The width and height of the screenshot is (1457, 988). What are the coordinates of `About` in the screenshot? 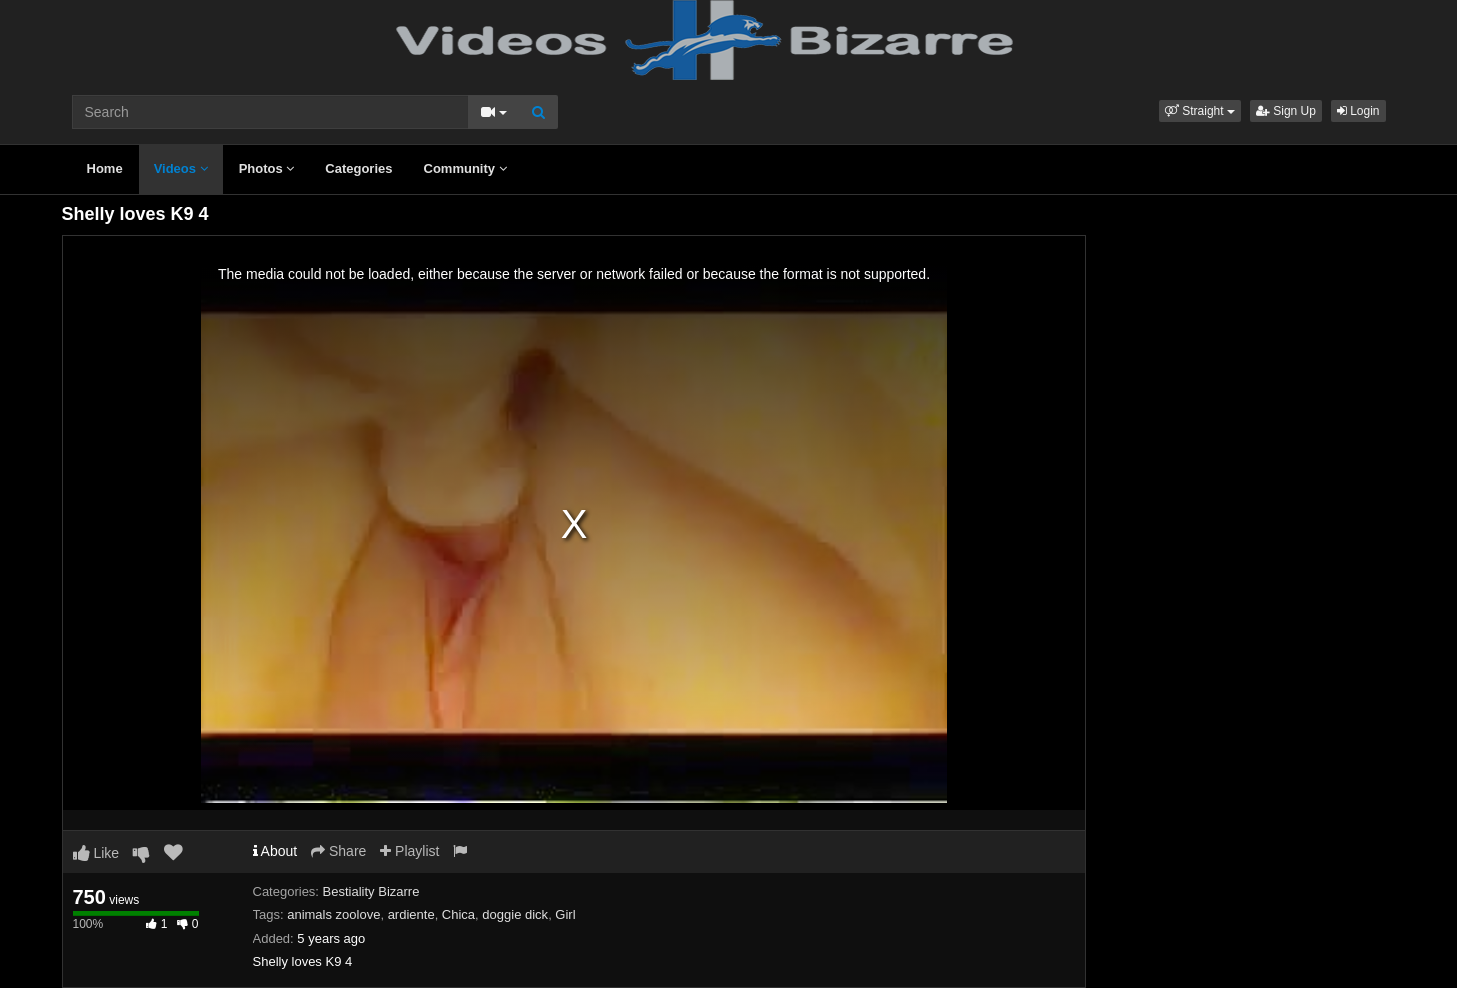 It's located at (275, 851).